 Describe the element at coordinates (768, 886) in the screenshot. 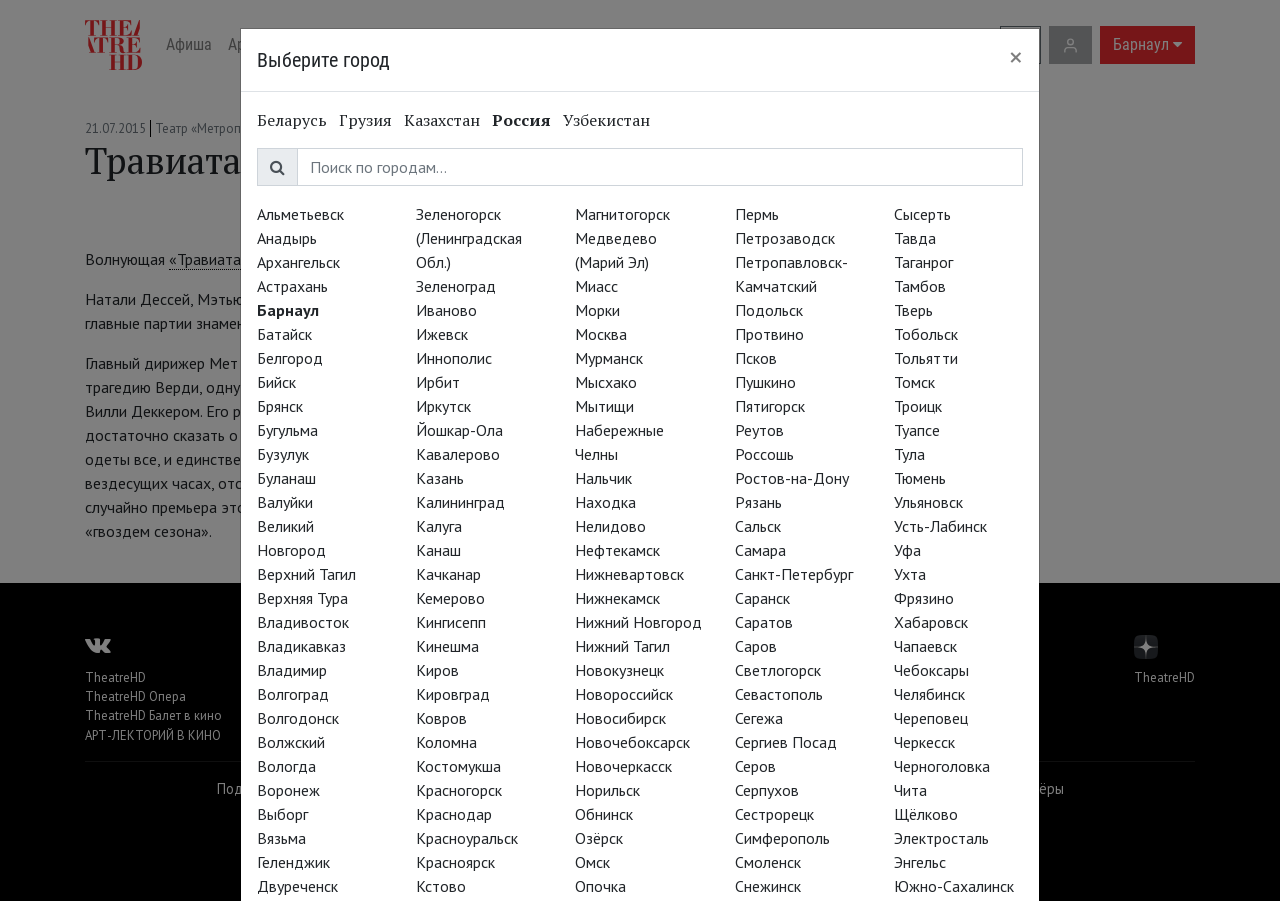

I see `Снежинск` at that location.